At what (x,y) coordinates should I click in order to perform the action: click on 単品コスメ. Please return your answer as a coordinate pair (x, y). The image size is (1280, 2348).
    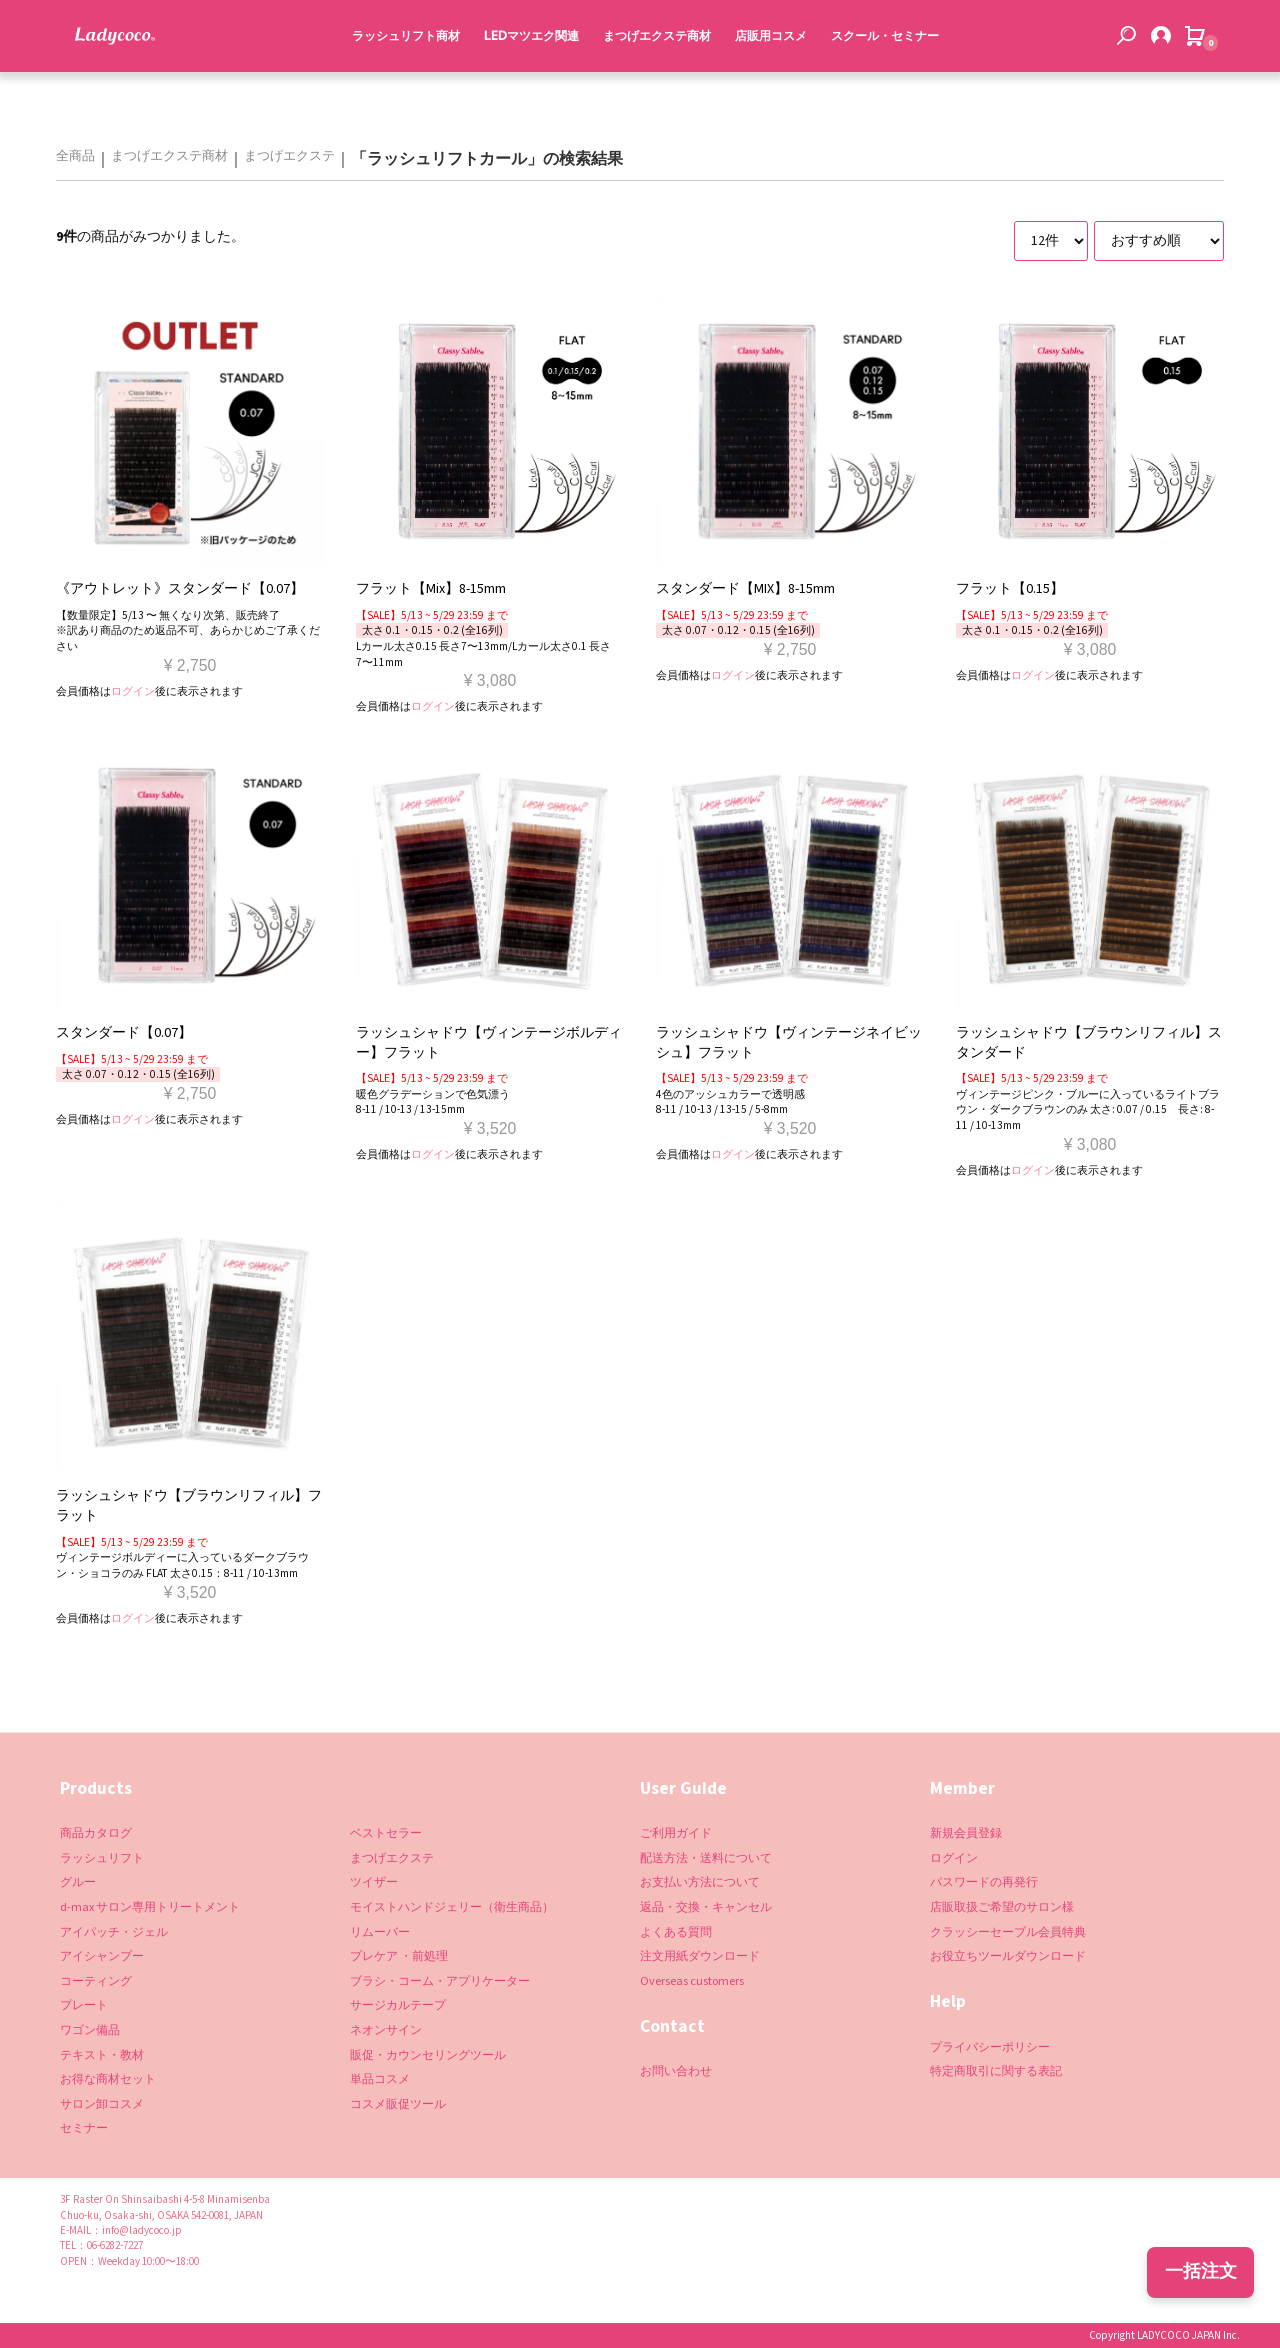
    Looking at the image, I should click on (380, 2079).